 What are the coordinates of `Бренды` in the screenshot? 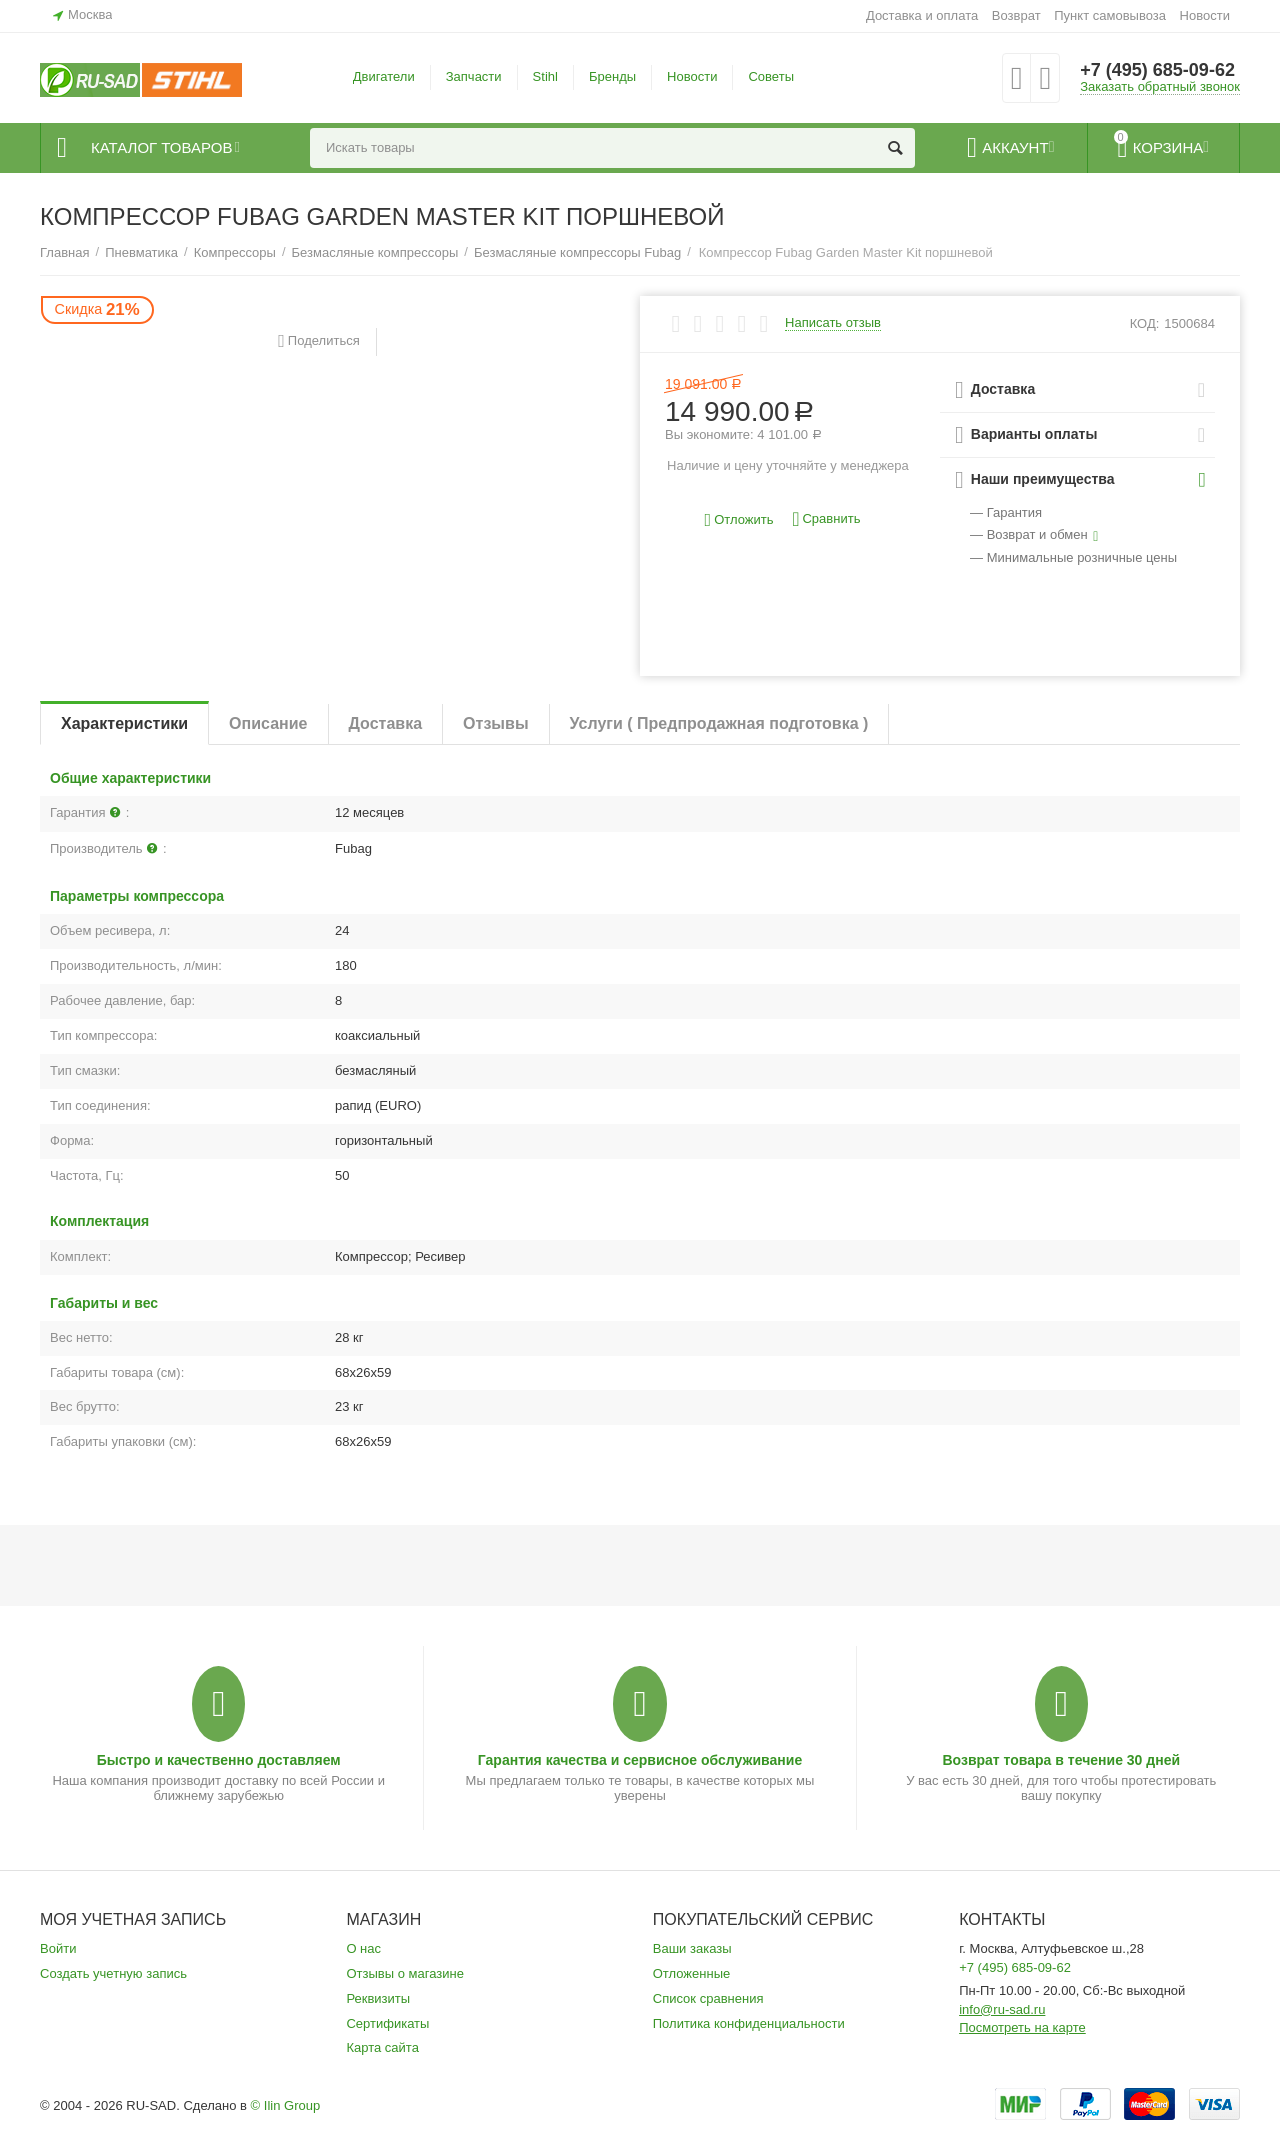 It's located at (612, 76).